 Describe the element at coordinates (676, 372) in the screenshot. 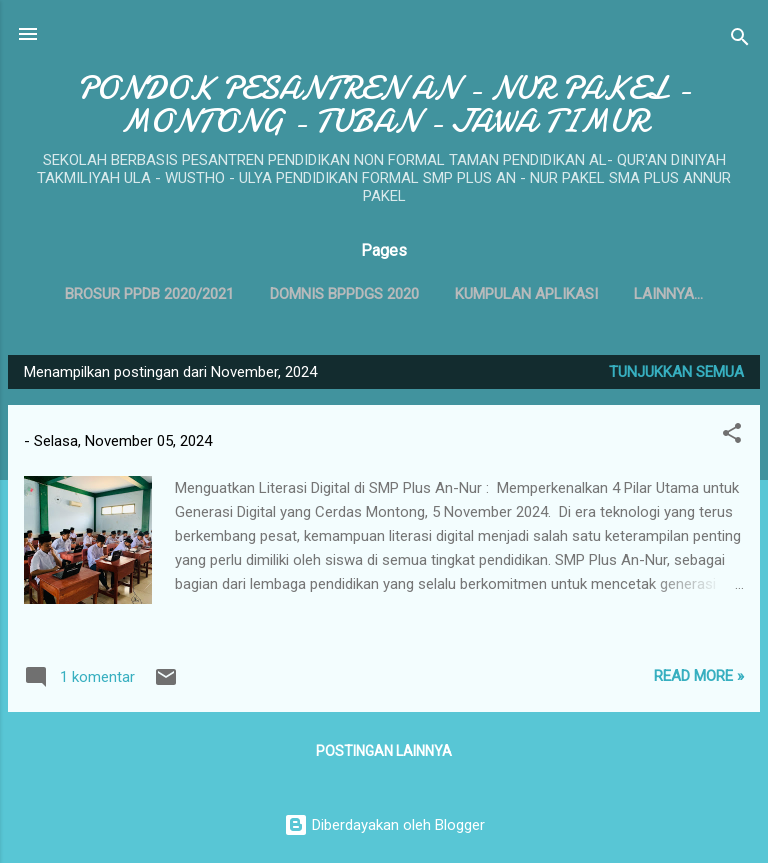

I see `Tunjukkan semua` at that location.